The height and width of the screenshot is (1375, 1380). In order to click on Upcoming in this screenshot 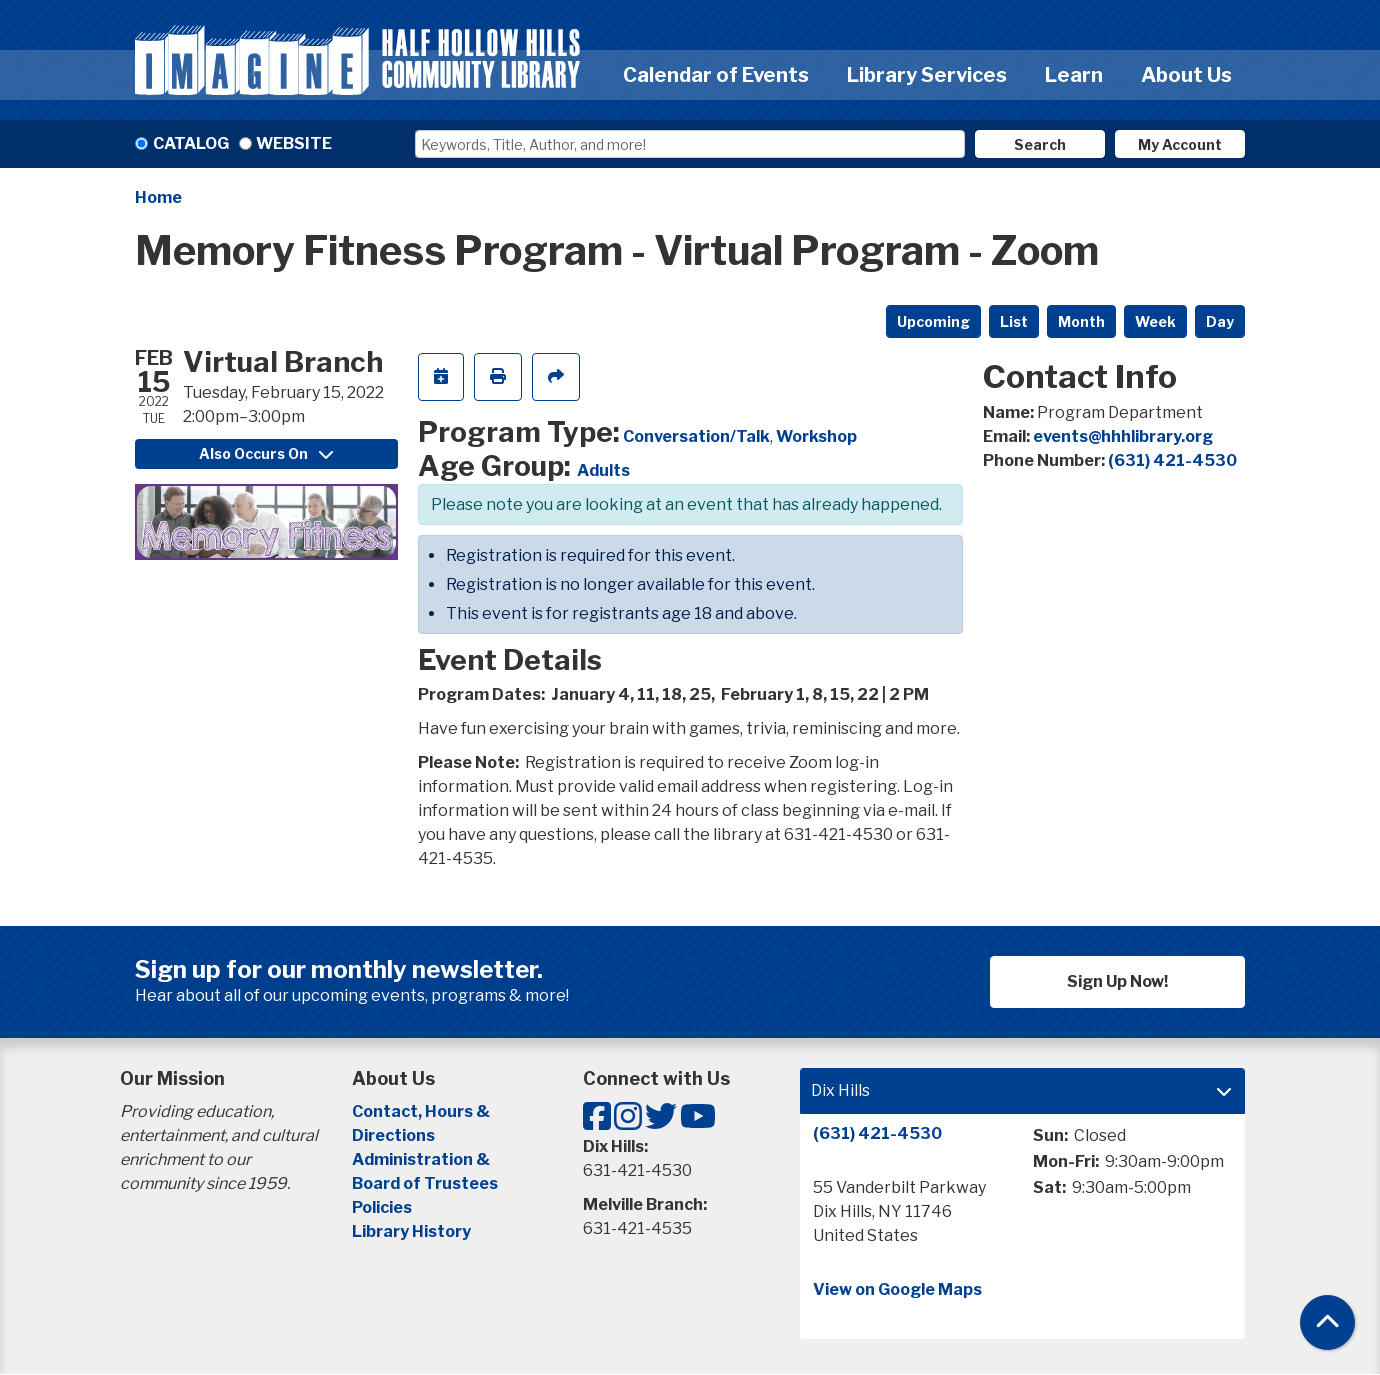, I will do `click(933, 321)`.